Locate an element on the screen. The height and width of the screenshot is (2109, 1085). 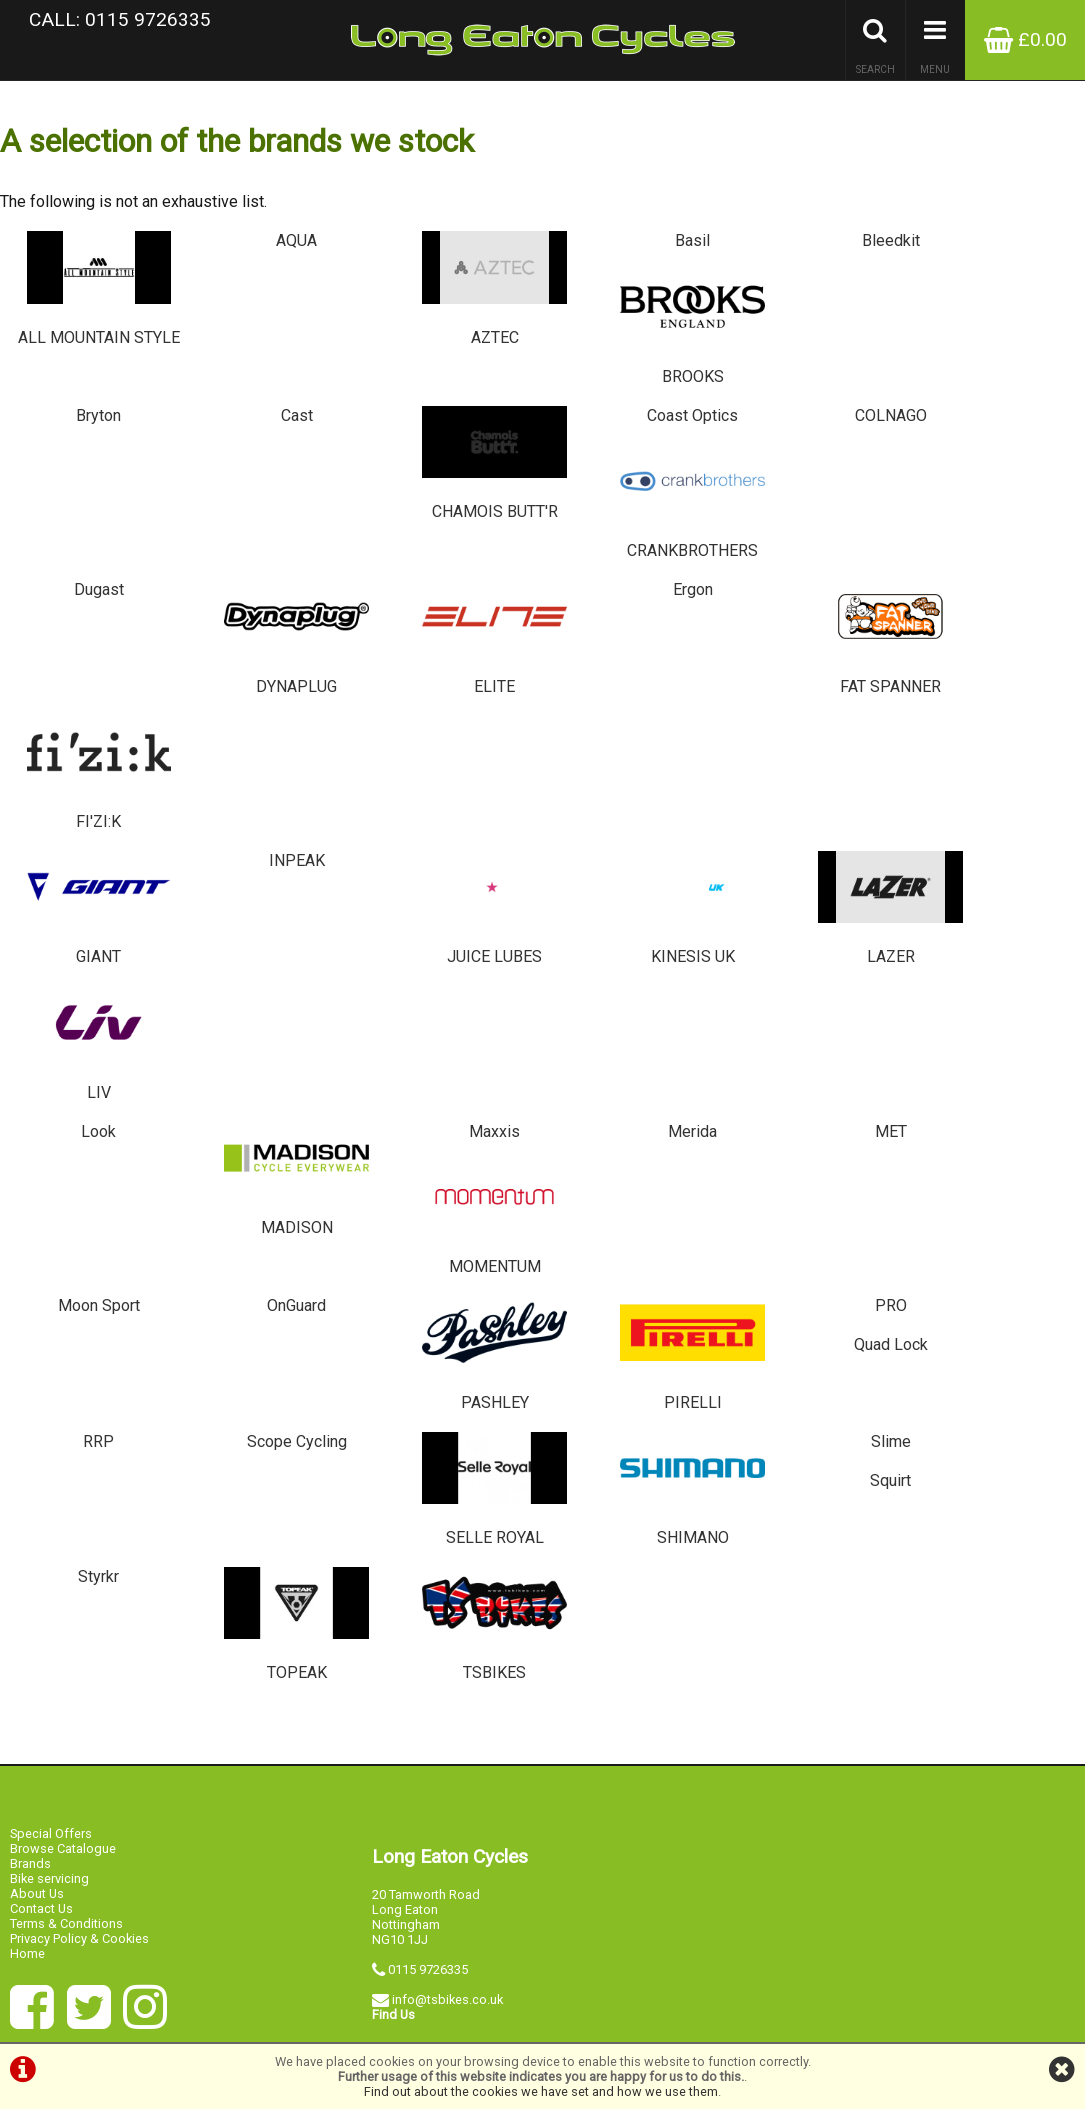
LAZER is located at coordinates (813, 694).